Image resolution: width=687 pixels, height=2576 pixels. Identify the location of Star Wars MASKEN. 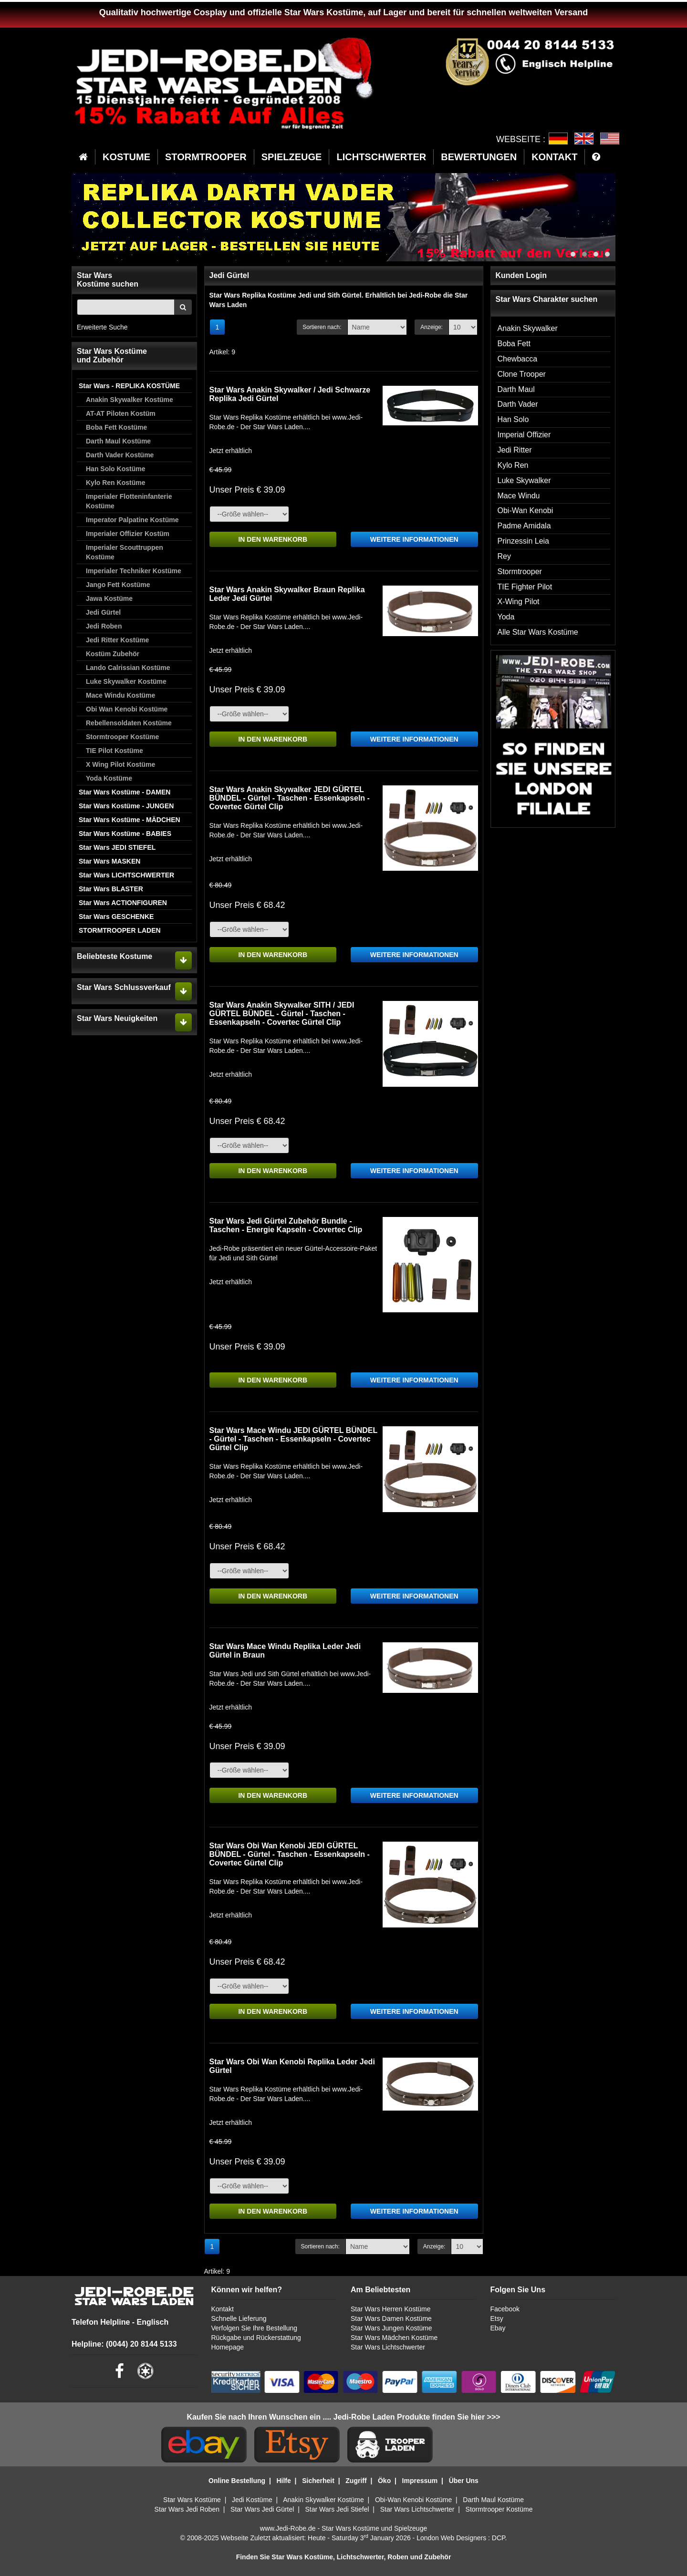
(109, 861).